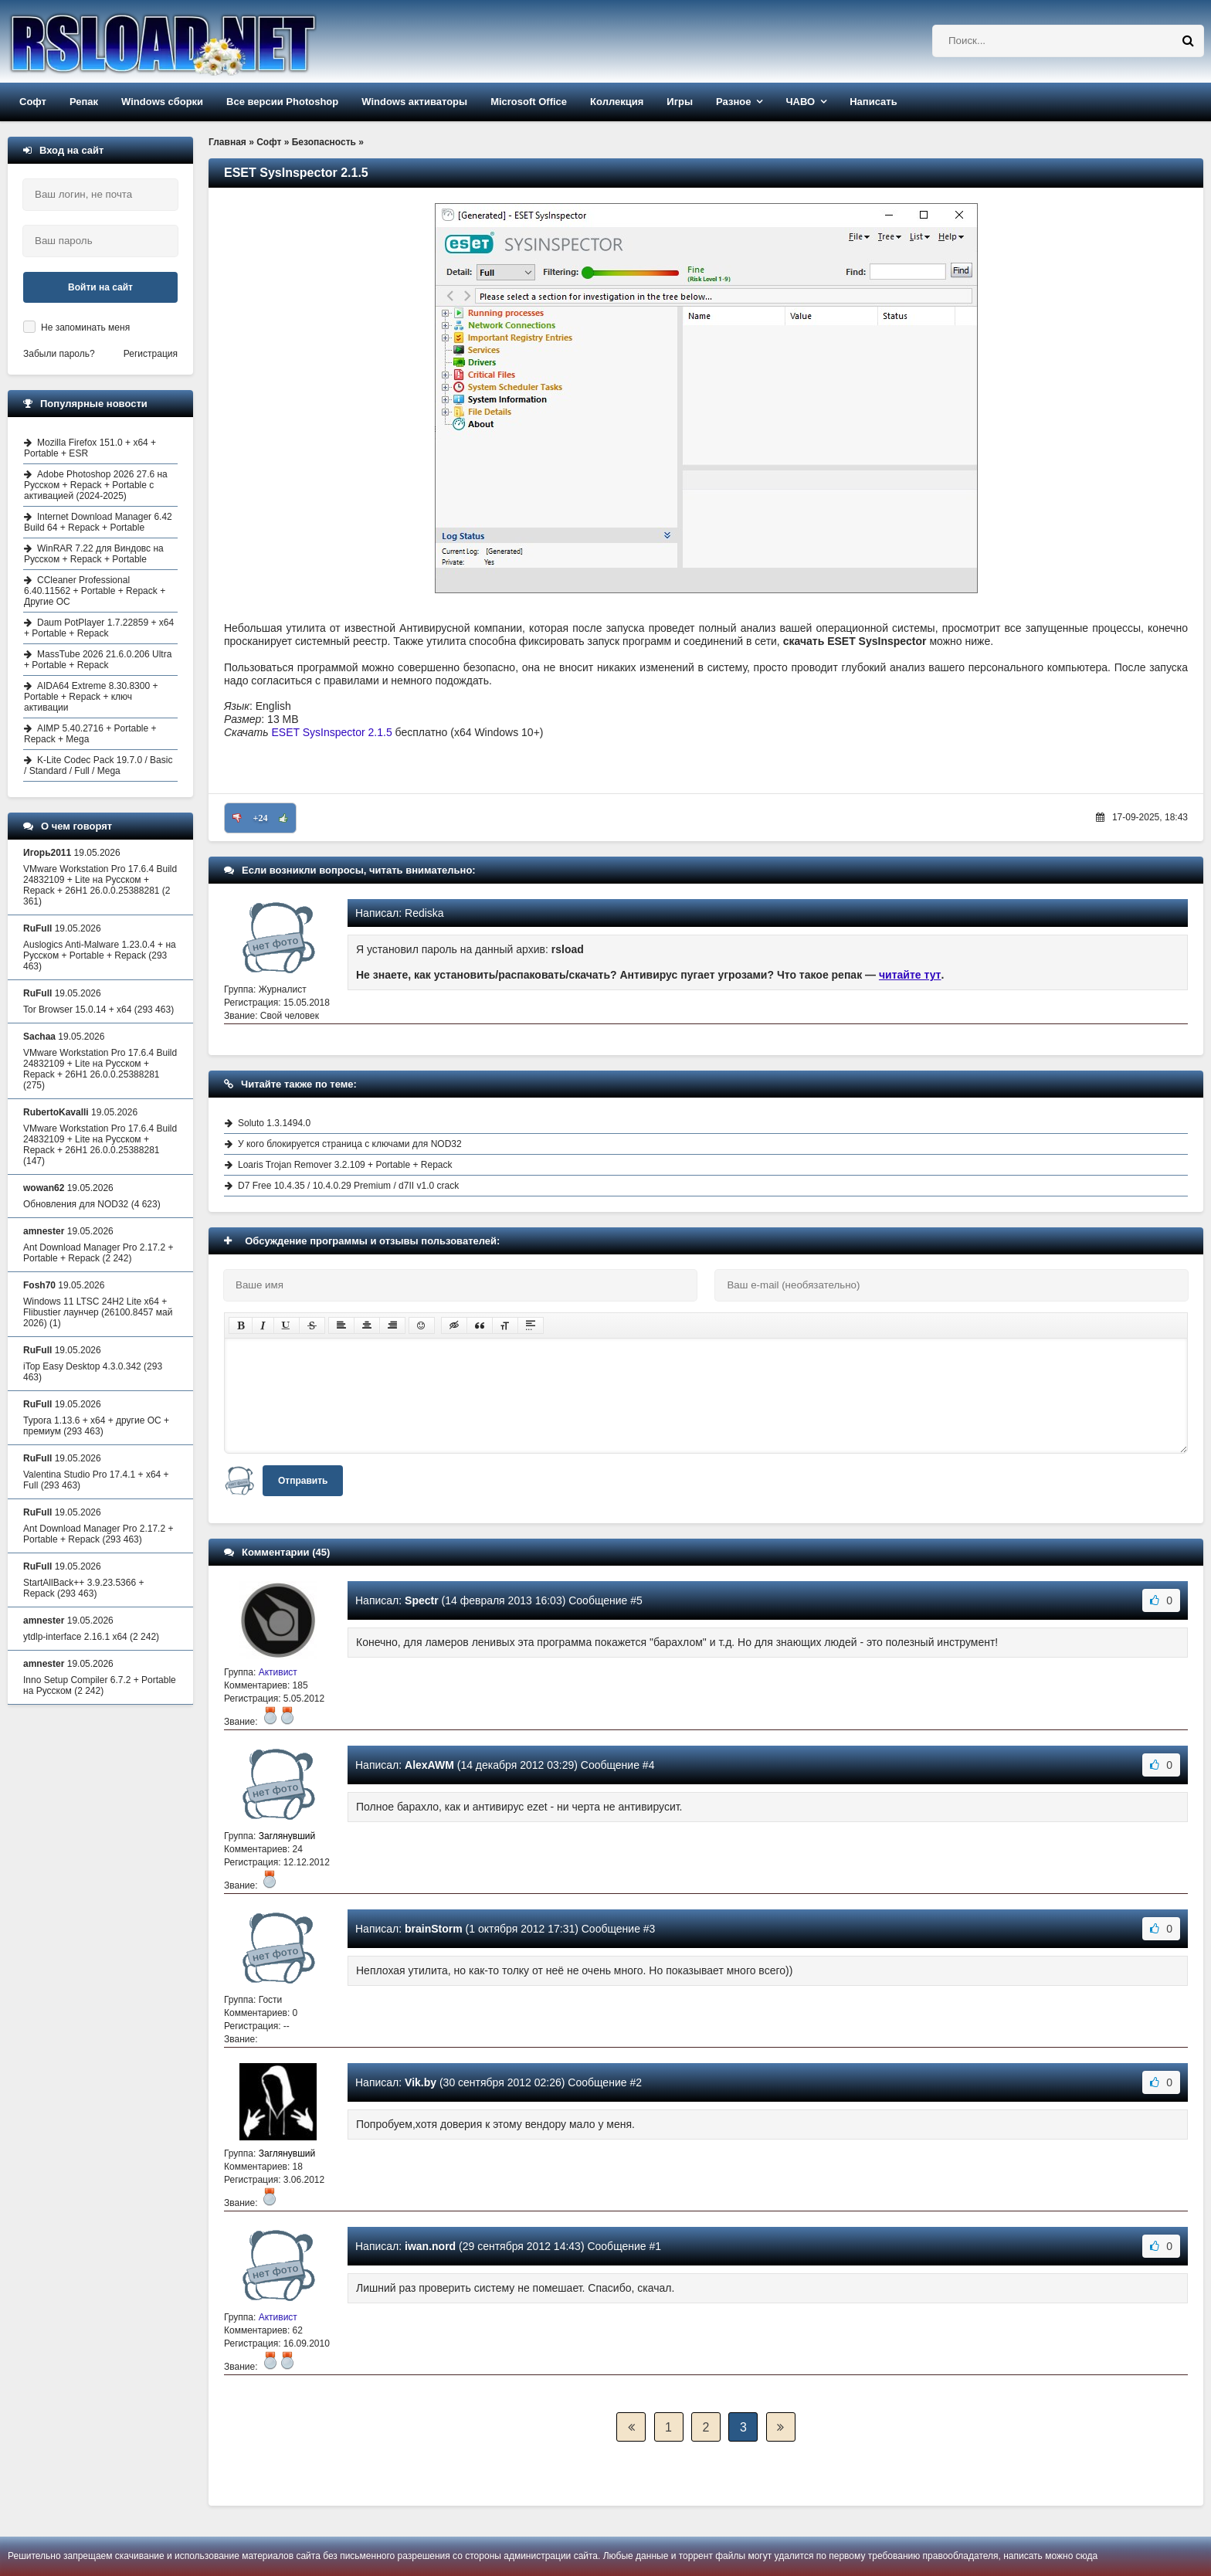 Image resolution: width=1211 pixels, height=2576 pixels. What do you see at coordinates (32, 101) in the screenshot?
I see `Софт` at bounding box center [32, 101].